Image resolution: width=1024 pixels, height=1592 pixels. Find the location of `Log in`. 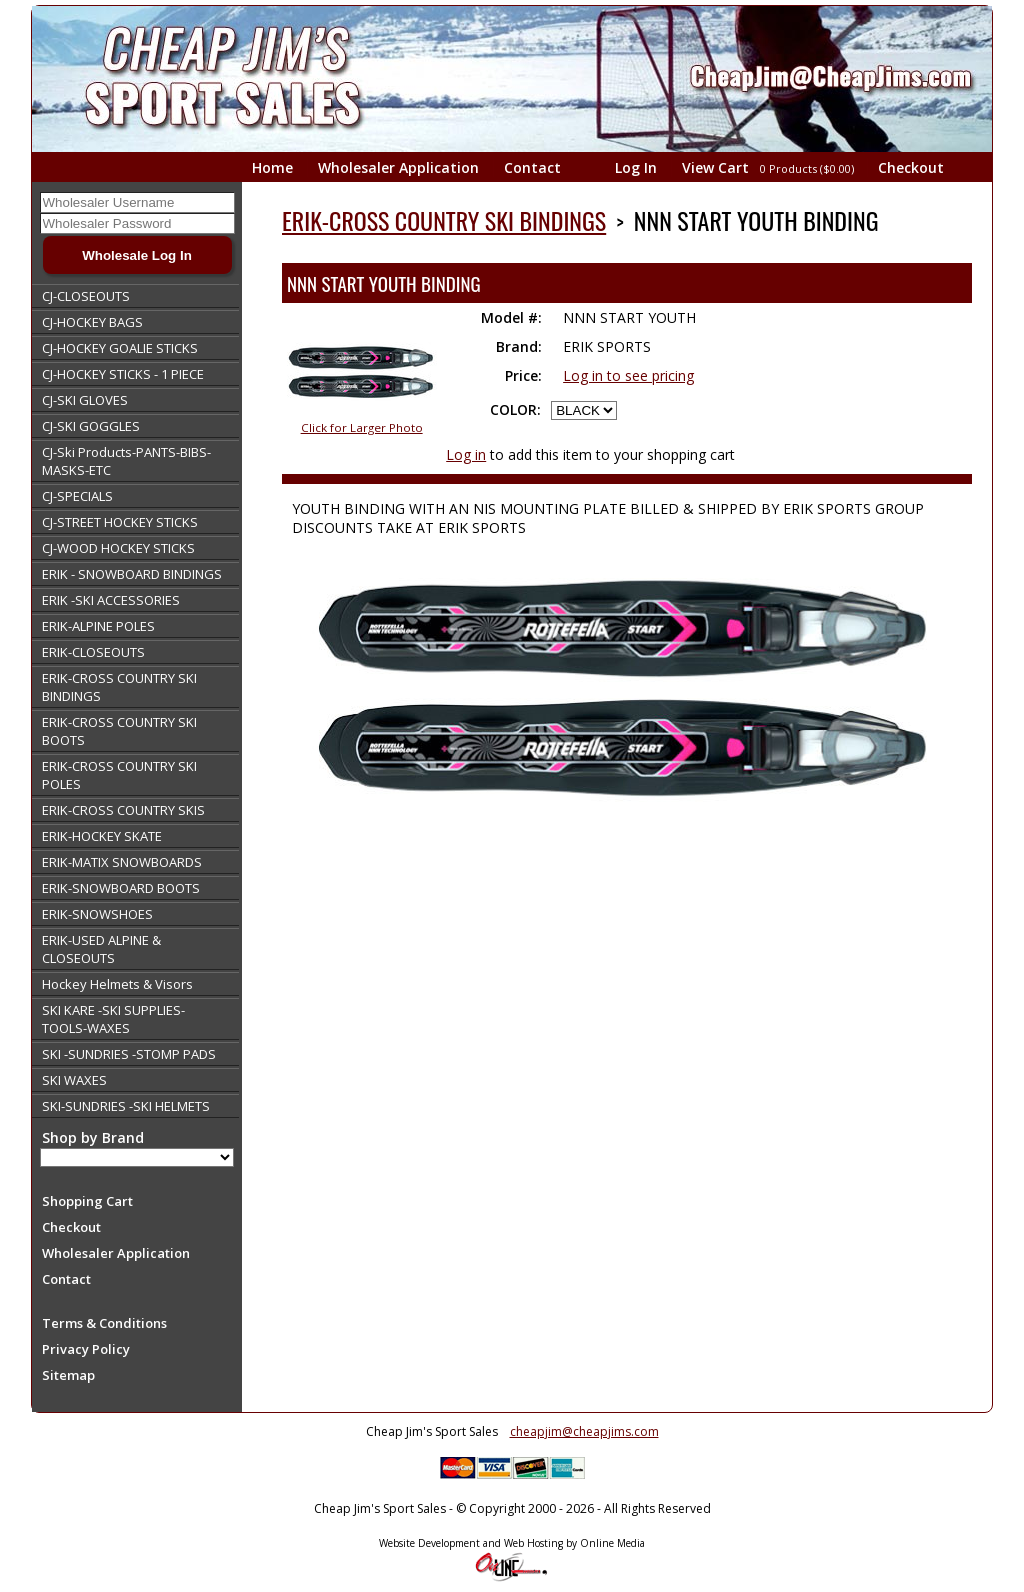

Log in is located at coordinates (466, 454).